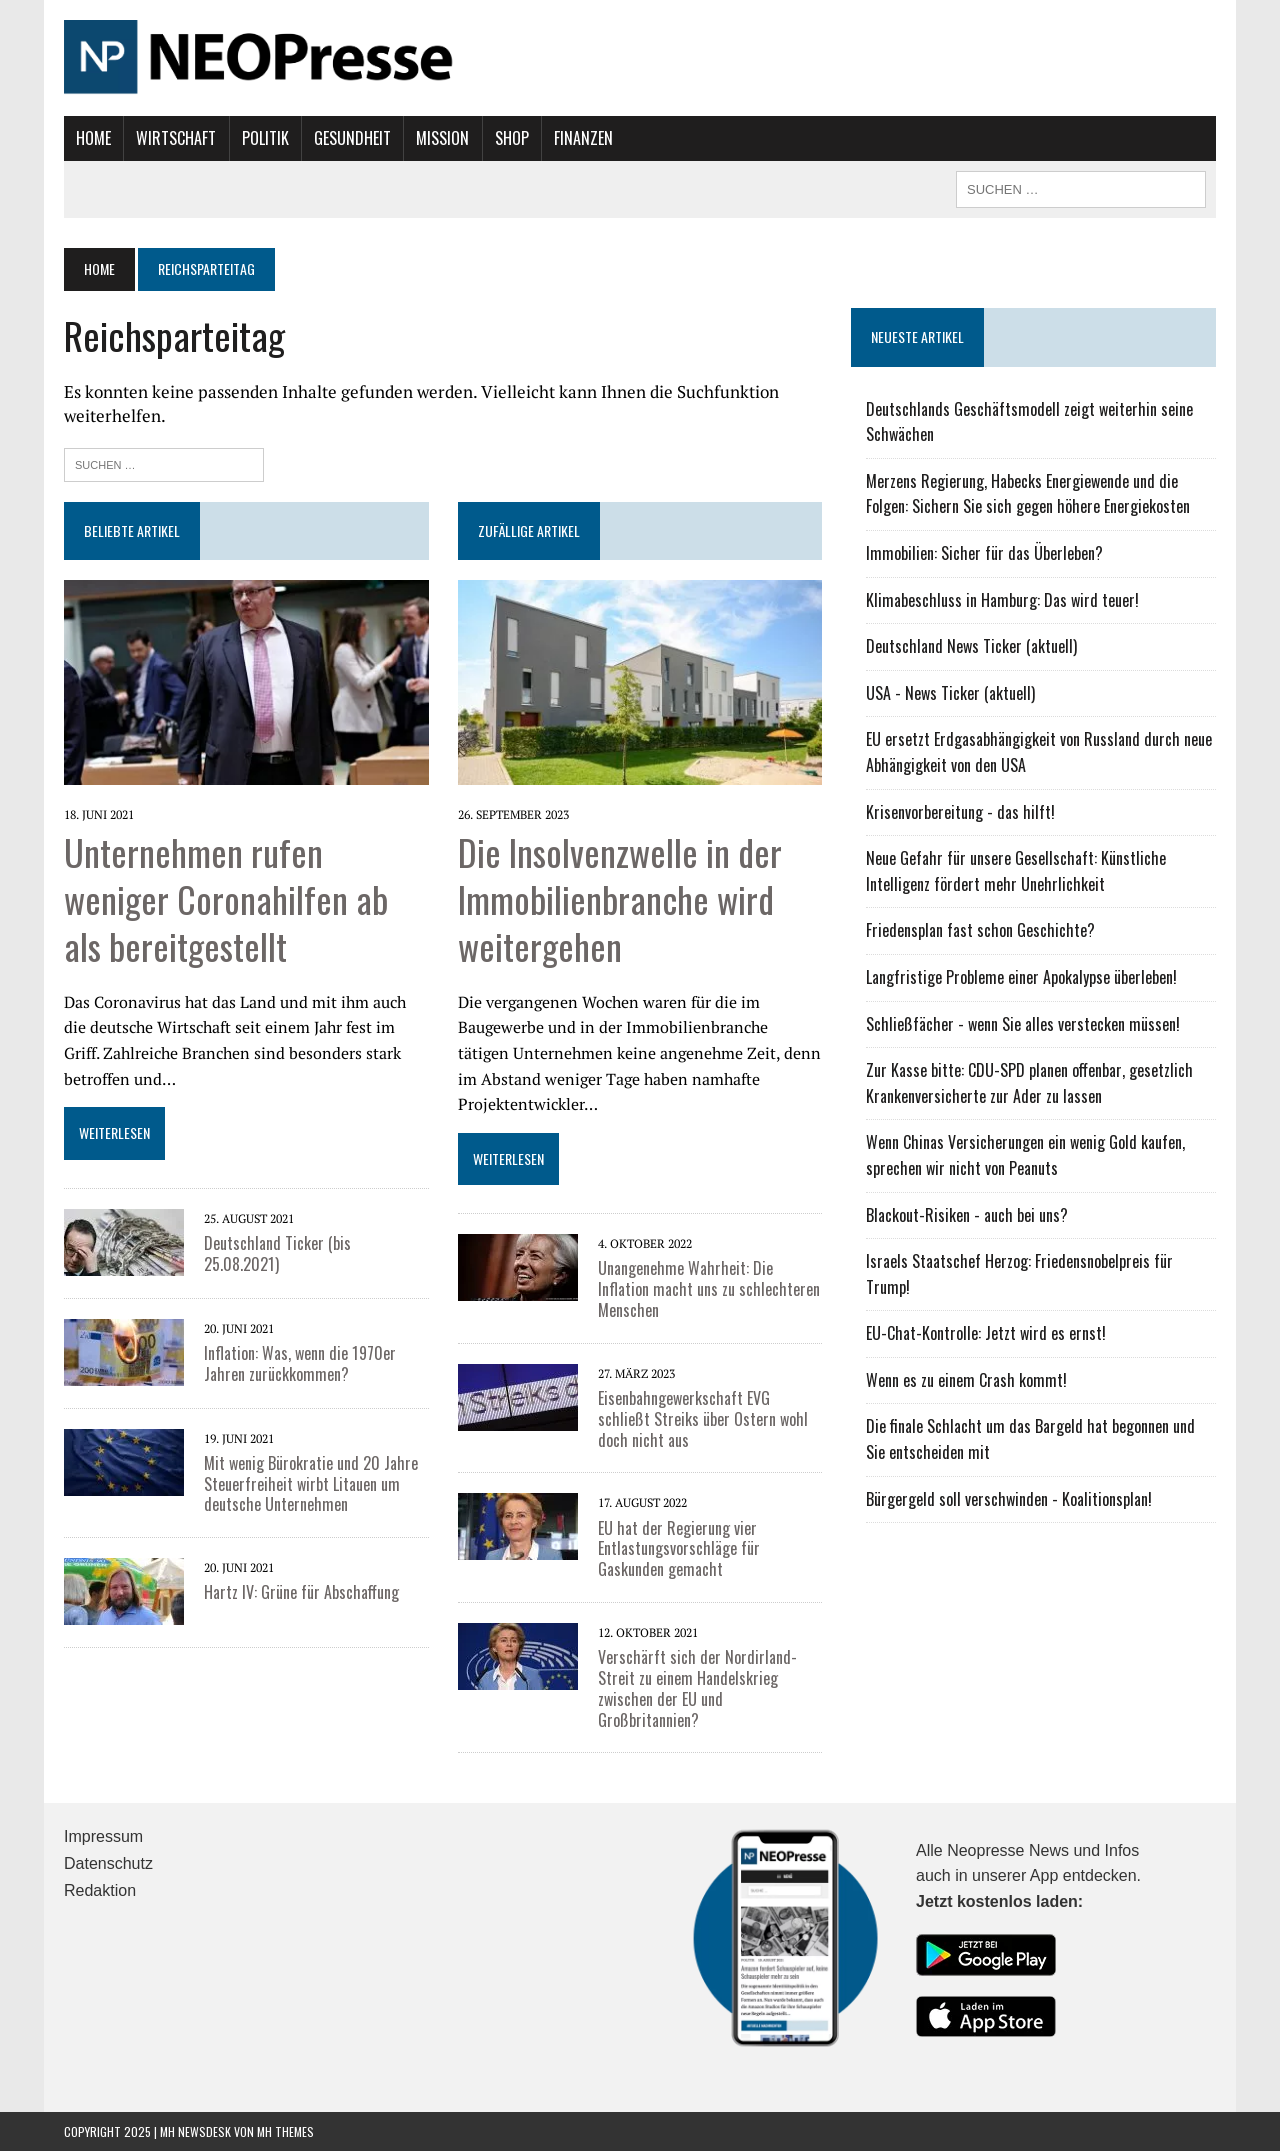  Describe the element at coordinates (300, 1363) in the screenshot. I see `Inflation: Was, wenn die 1970er Jahren zurückkommen?` at that location.